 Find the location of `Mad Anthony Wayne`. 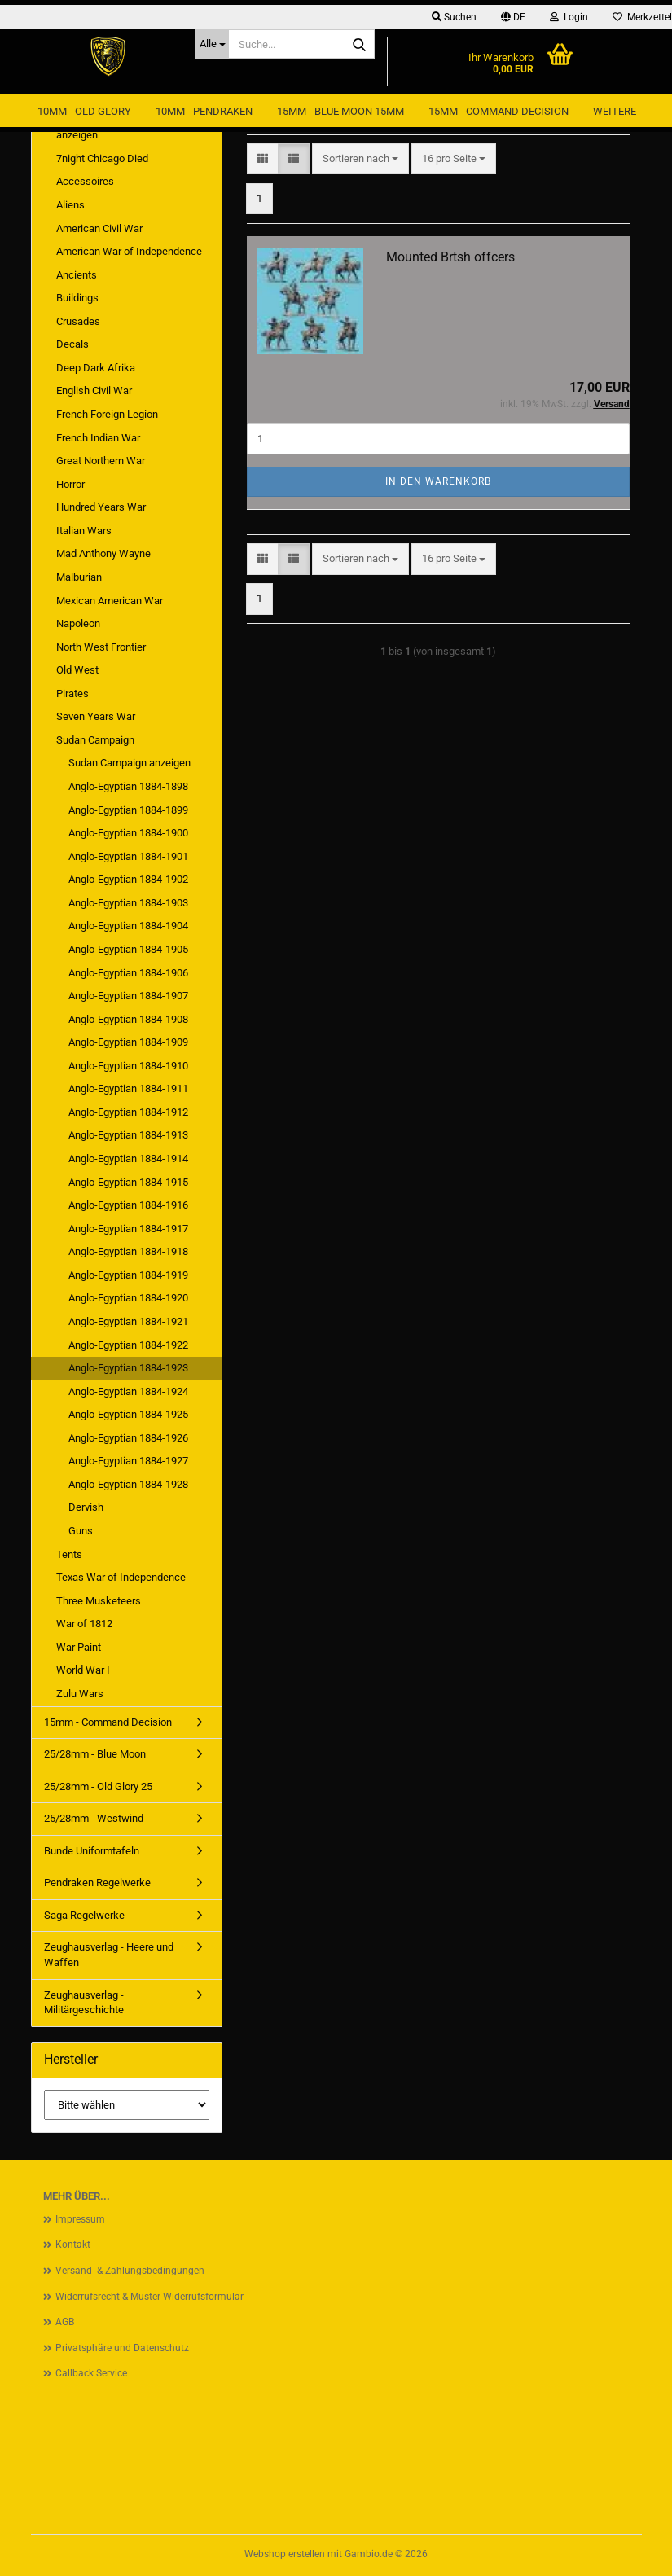

Mad Anthony Wayne is located at coordinates (103, 553).